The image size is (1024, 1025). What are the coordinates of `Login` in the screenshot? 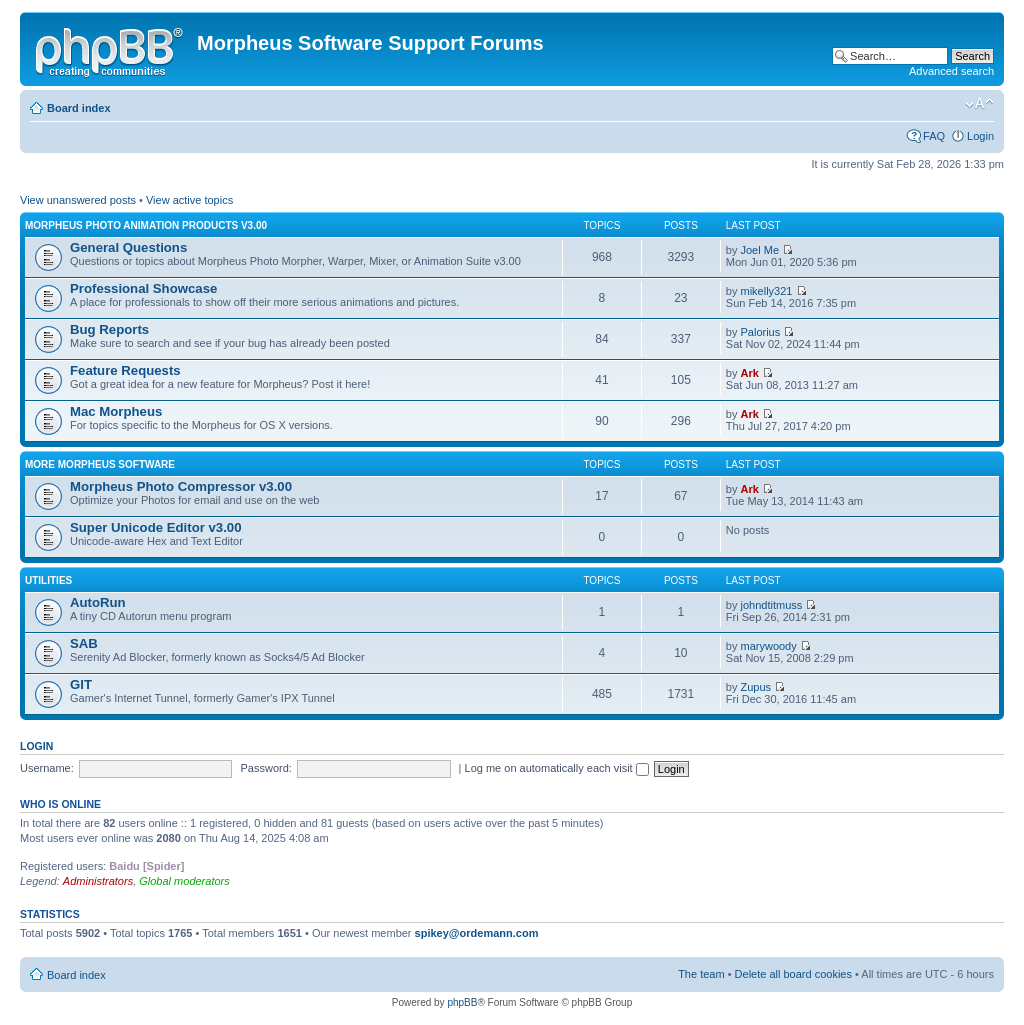 It's located at (980, 136).